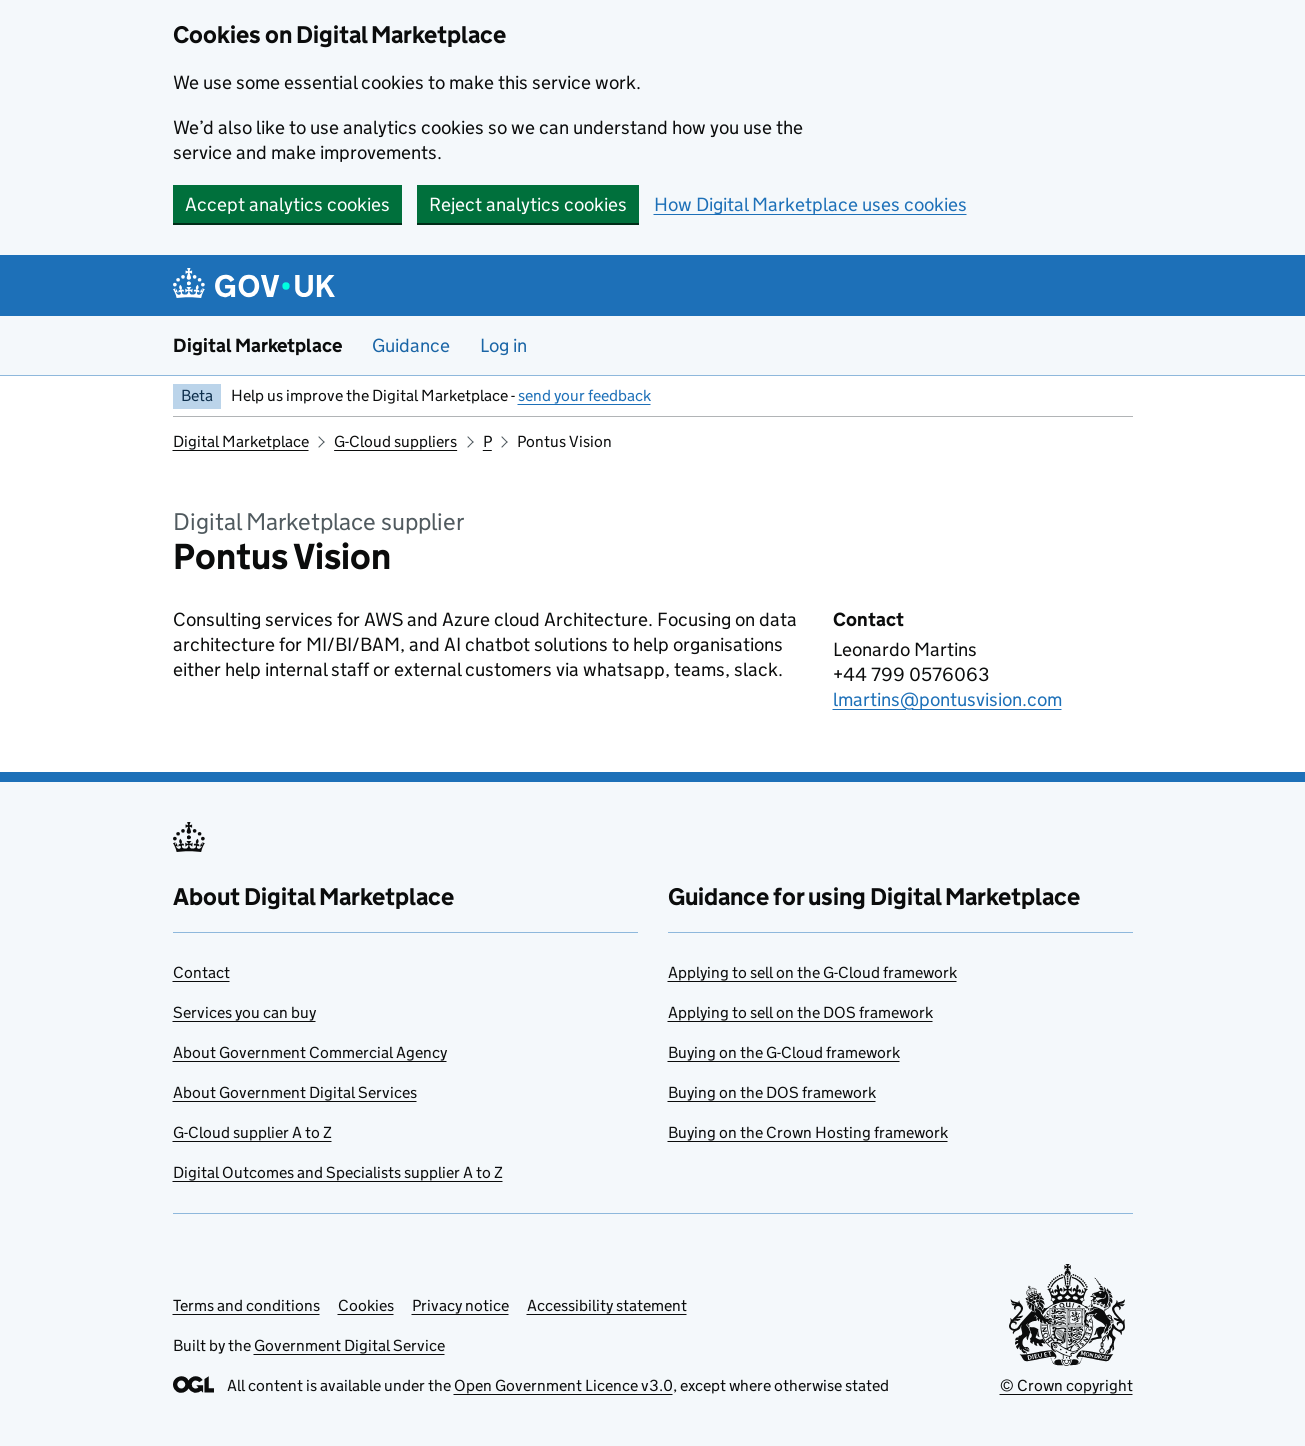  I want to click on About Government Commercial Agency, so click(310, 1052).